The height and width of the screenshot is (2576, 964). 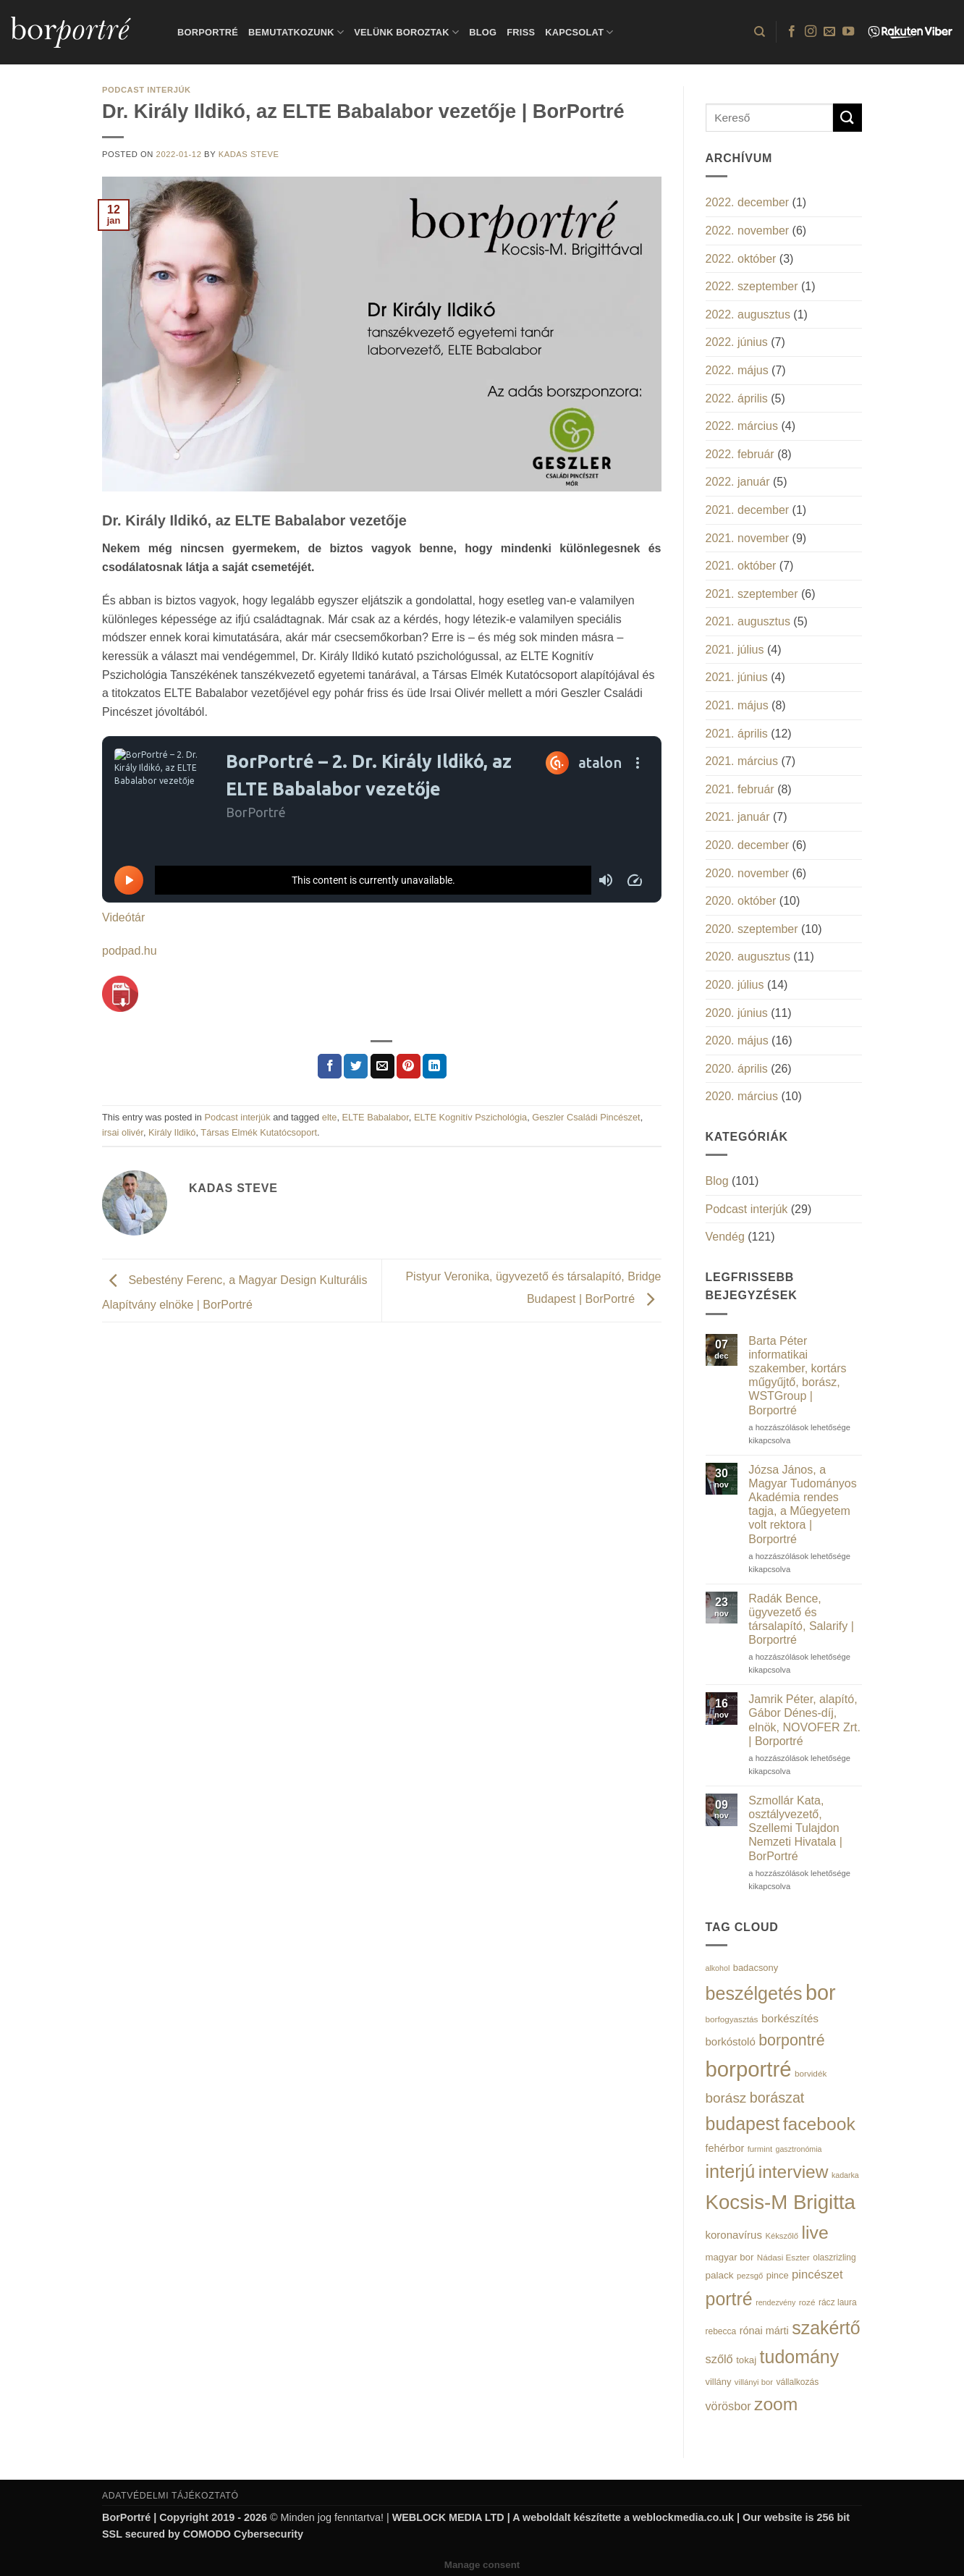 What do you see at coordinates (748, 621) in the screenshot?
I see `2021. augusztus` at bounding box center [748, 621].